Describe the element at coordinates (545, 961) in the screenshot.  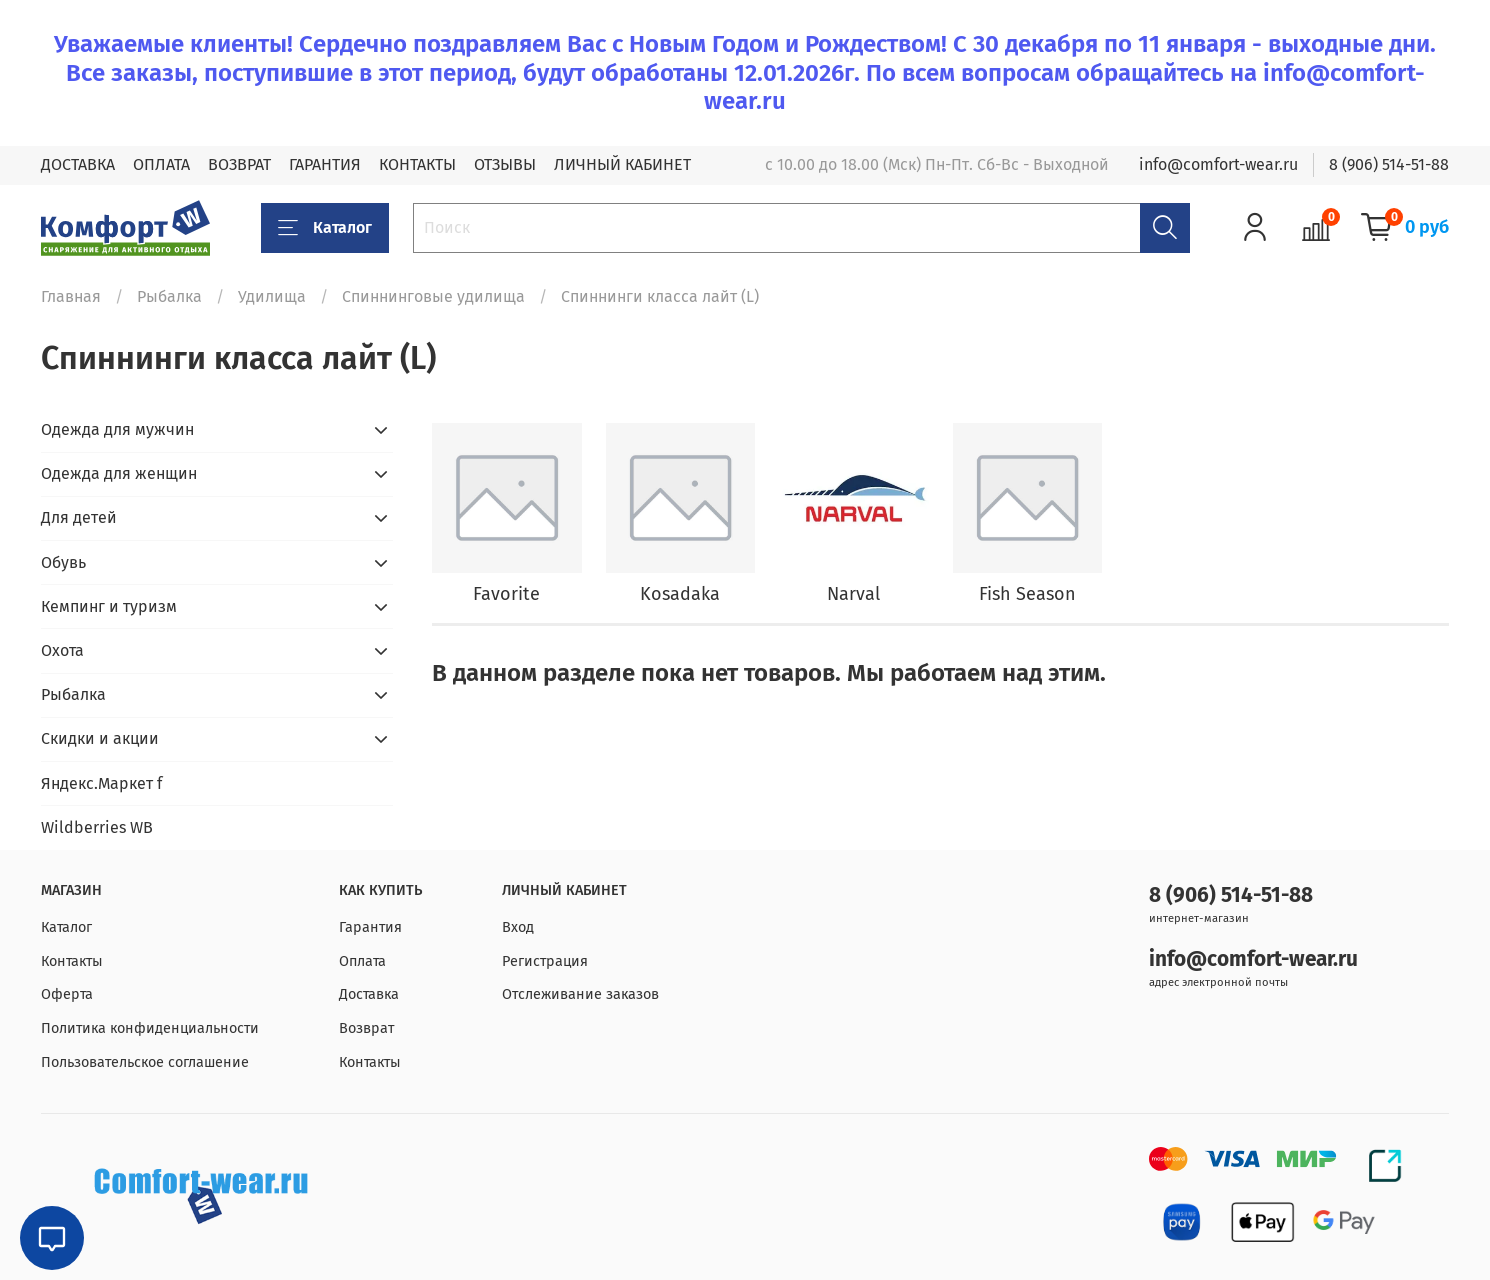
I see `Регистрация` at that location.